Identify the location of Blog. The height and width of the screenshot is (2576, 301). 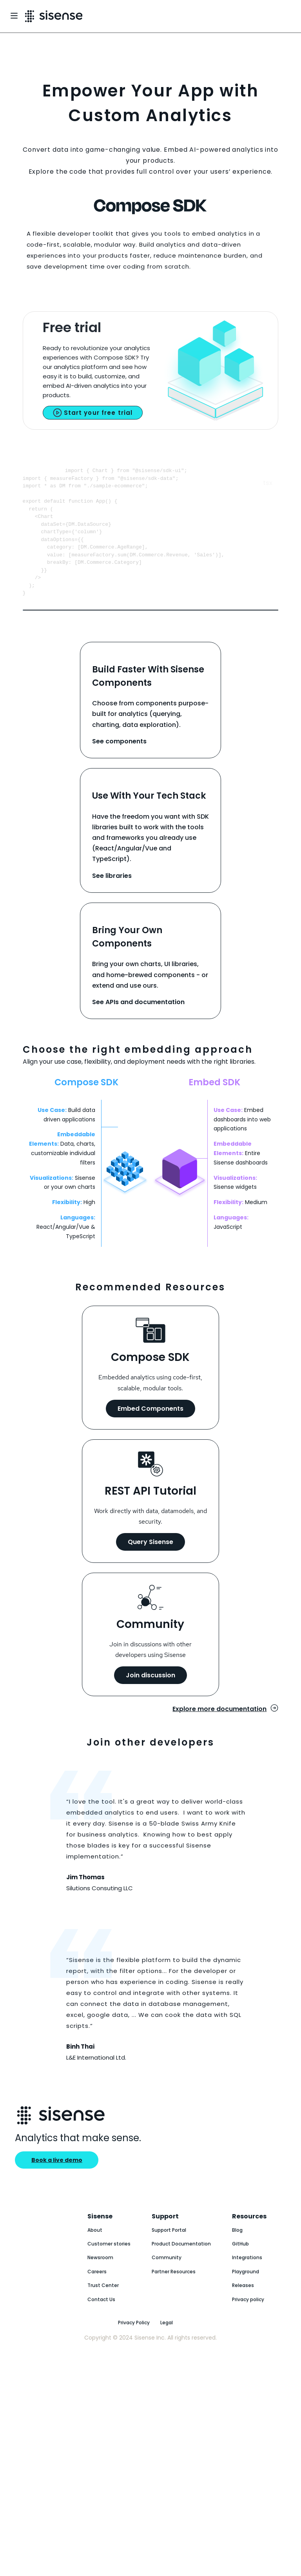
(237, 2251).